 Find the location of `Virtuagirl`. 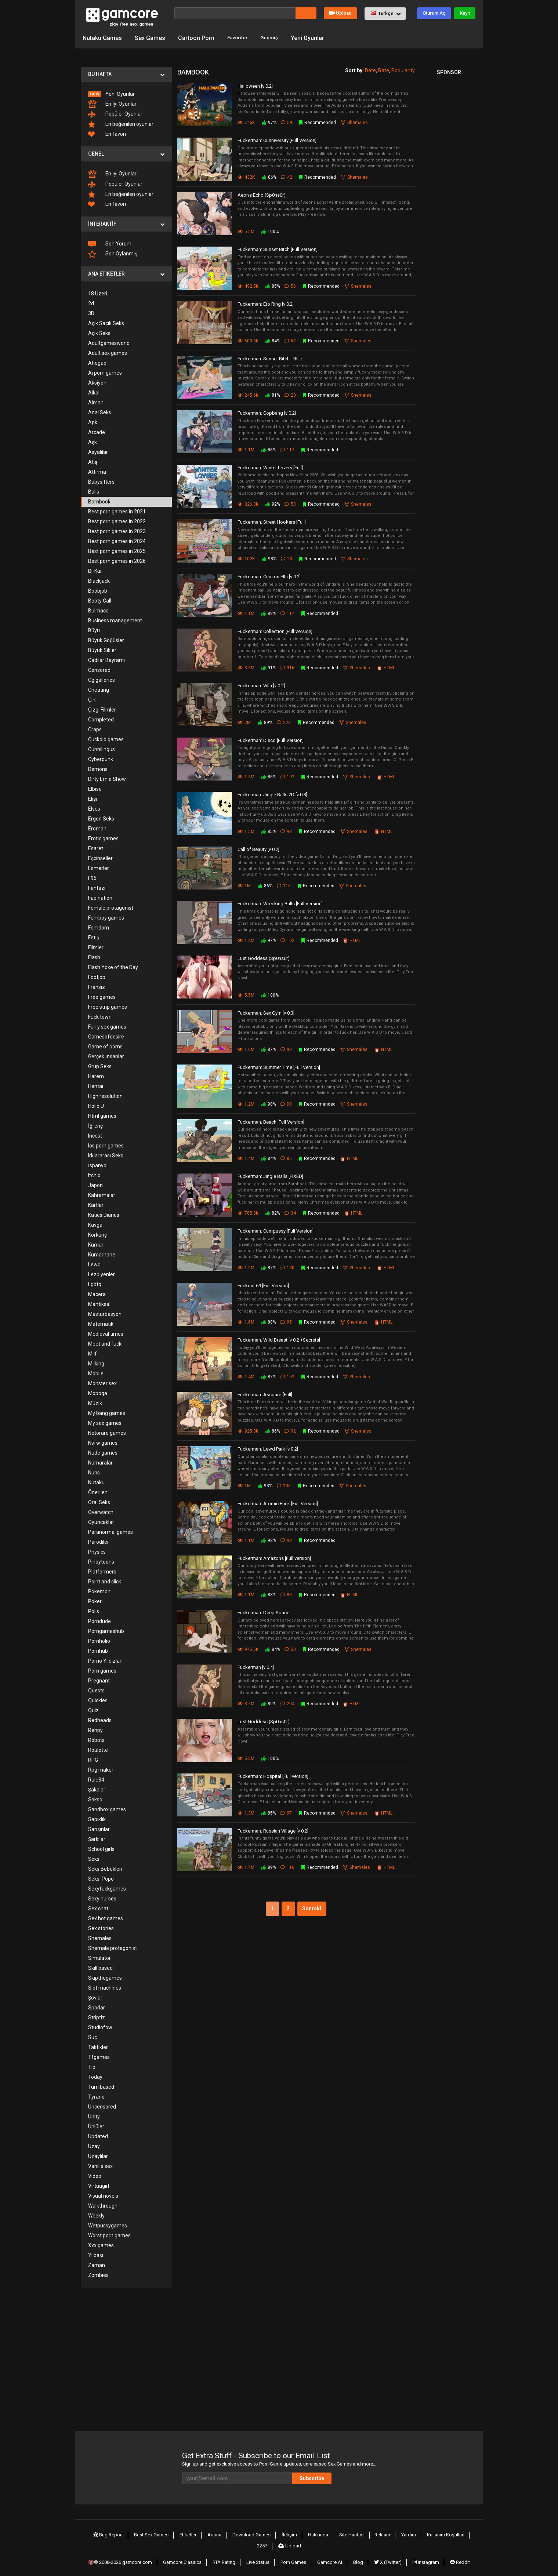

Virtuagirl is located at coordinates (98, 2185).